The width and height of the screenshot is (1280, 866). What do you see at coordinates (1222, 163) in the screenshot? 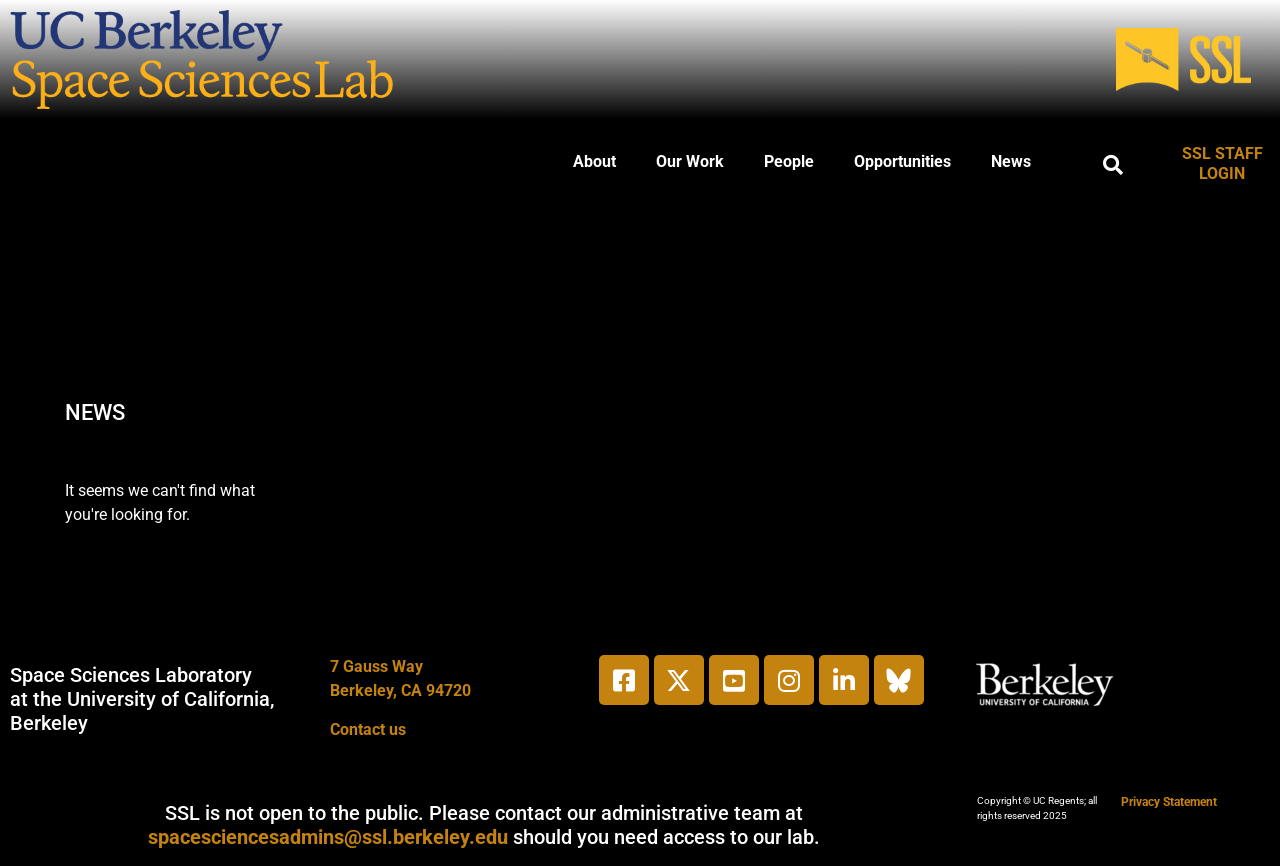
I see `SSL STAFF LOGIN` at bounding box center [1222, 163].